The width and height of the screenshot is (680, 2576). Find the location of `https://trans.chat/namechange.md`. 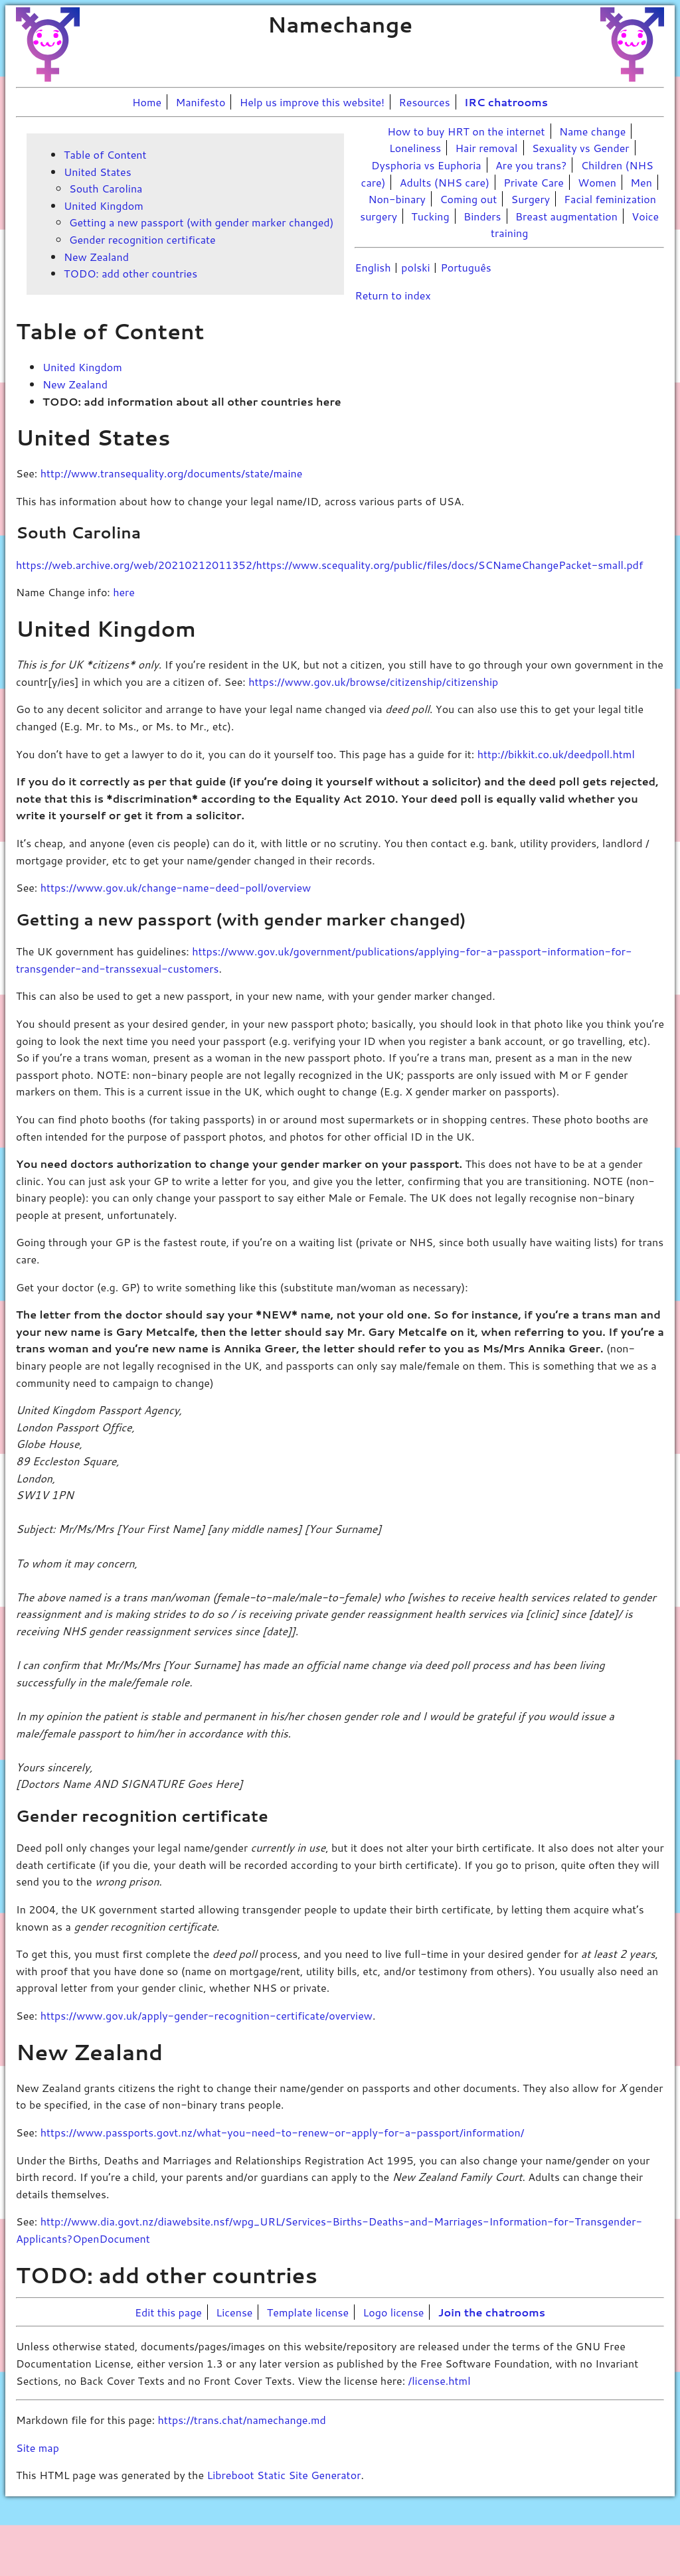

https://trans.chat/namechange.md is located at coordinates (242, 2419).